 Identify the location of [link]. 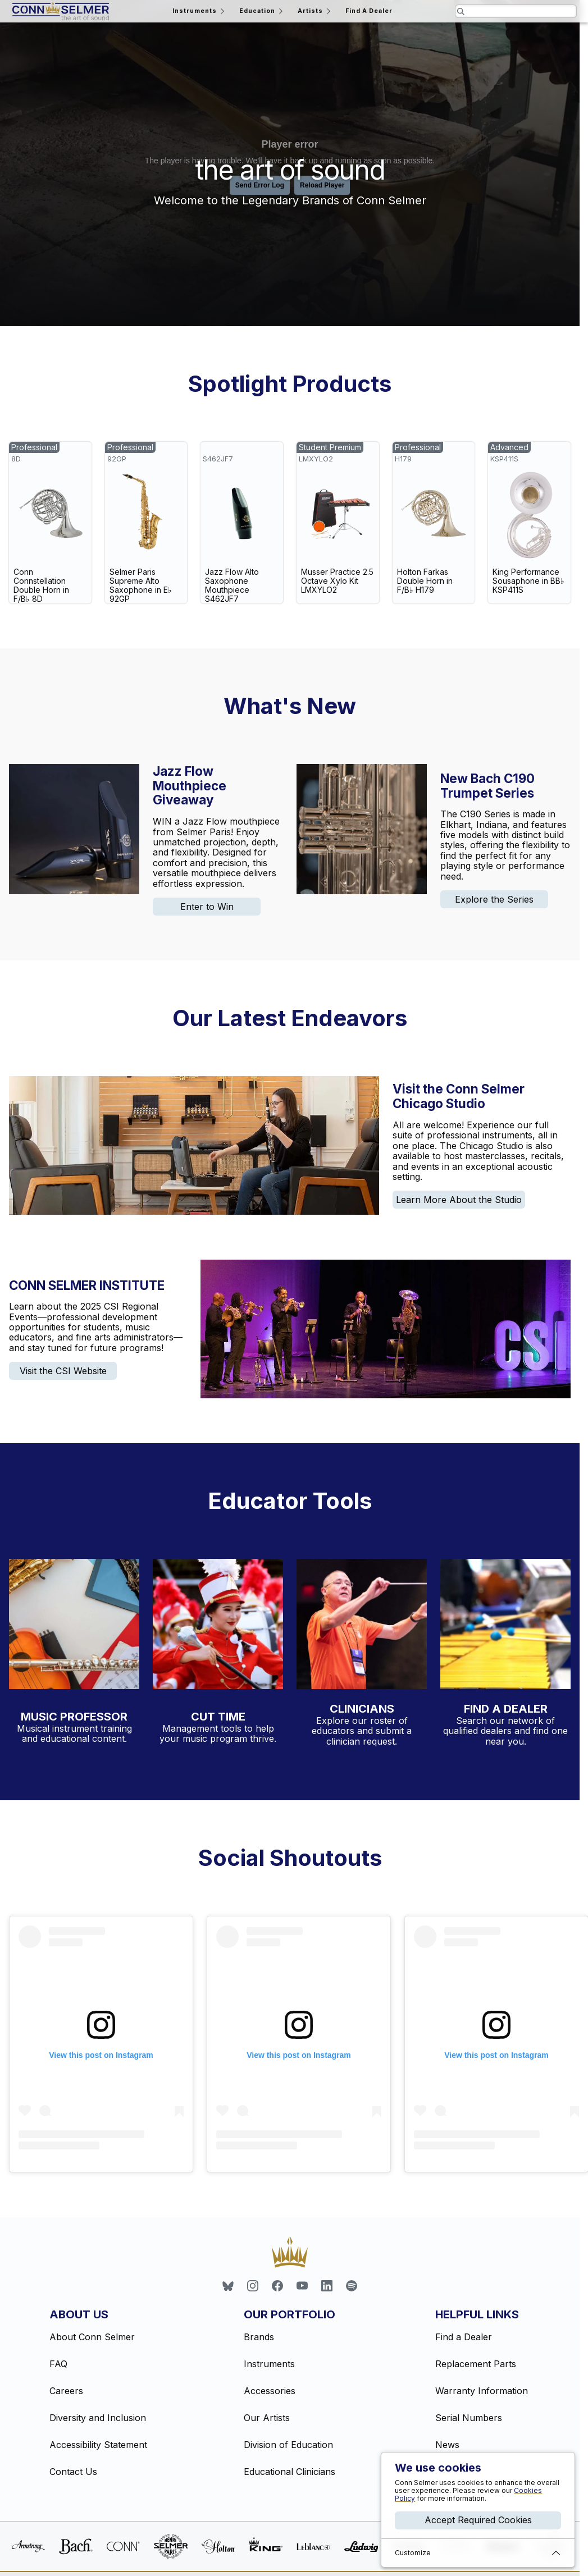
(50, 522).